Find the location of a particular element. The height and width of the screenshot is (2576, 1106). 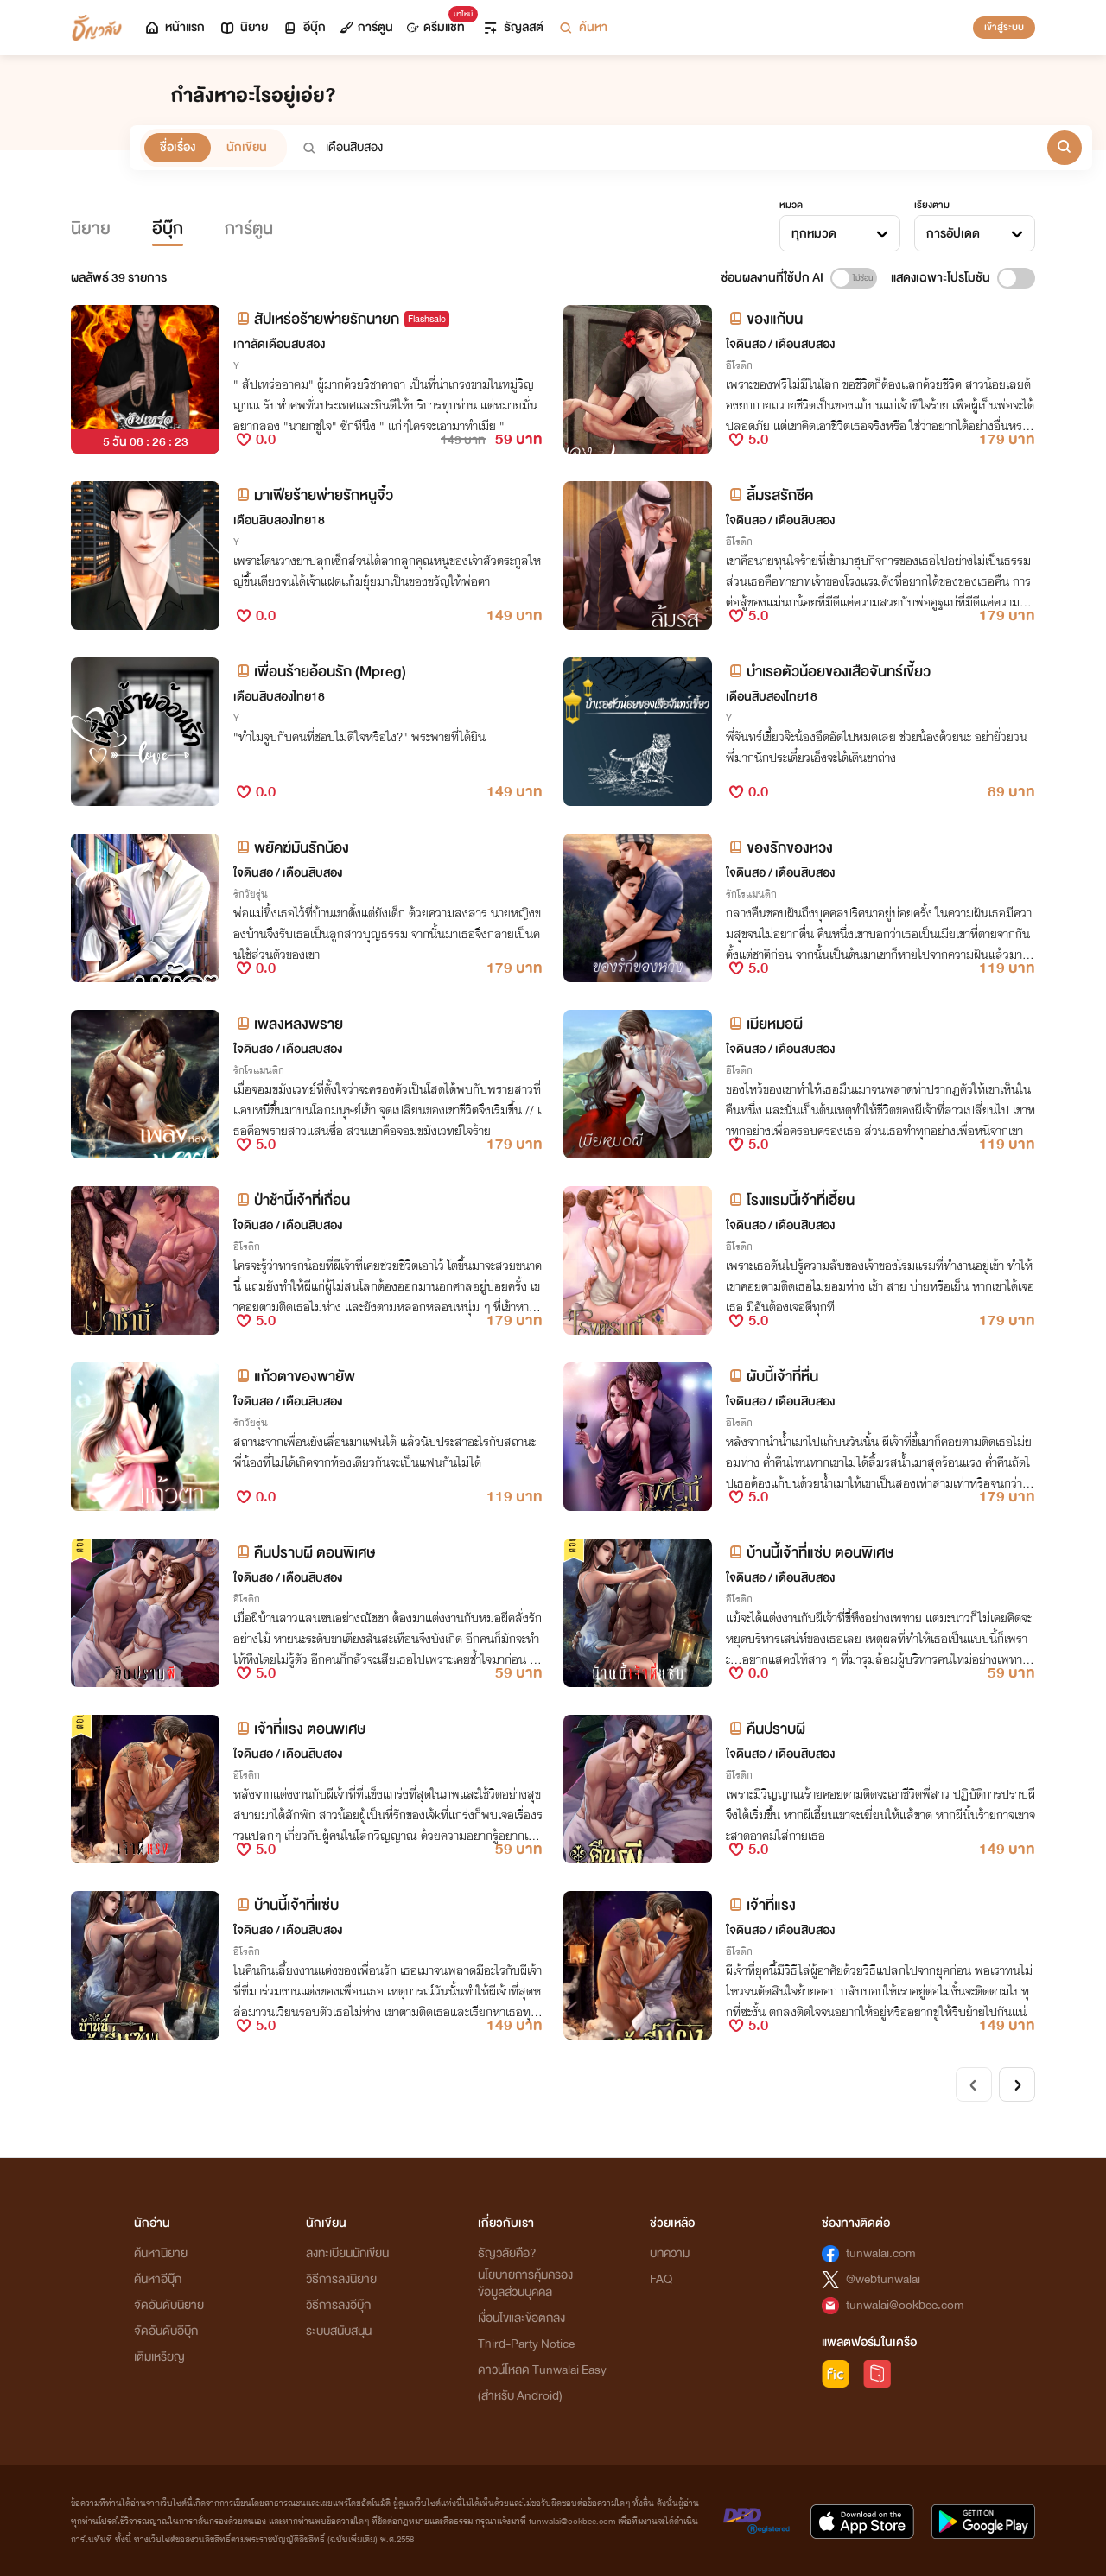

ค้นหา is located at coordinates (582, 27).